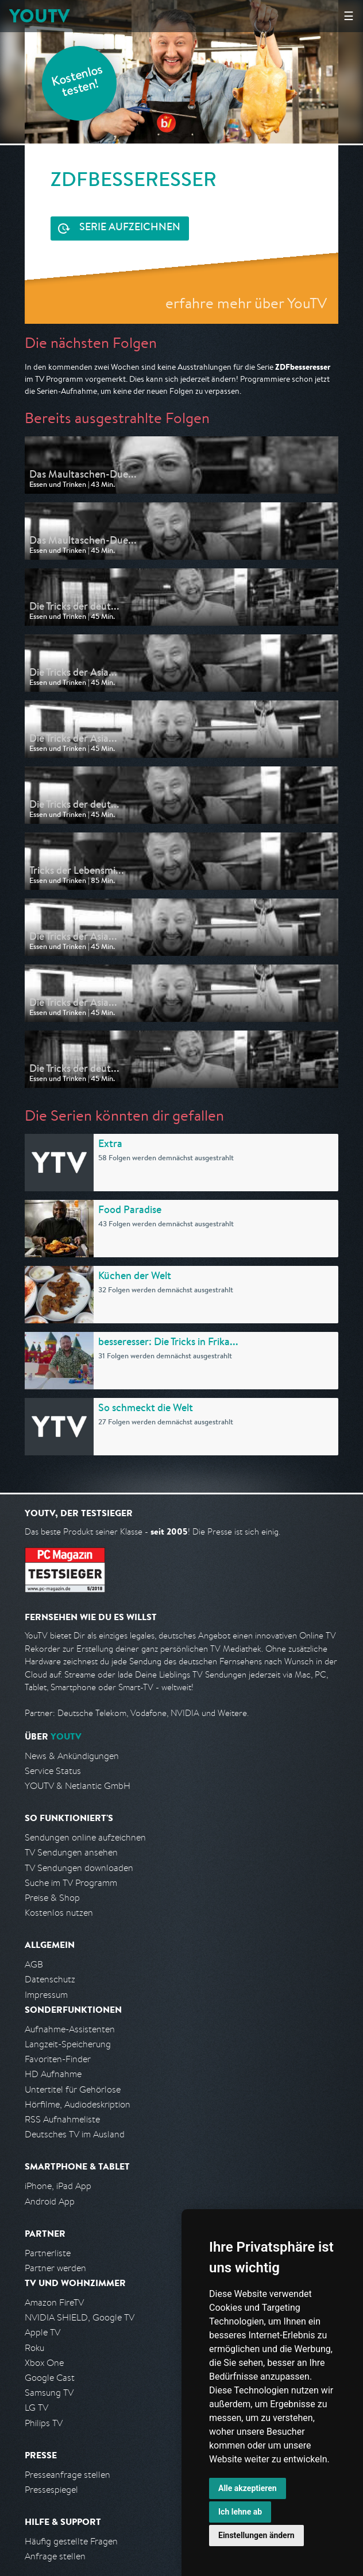  What do you see at coordinates (247, 2488) in the screenshot?
I see `Alle akzeptieren [button]` at bounding box center [247, 2488].